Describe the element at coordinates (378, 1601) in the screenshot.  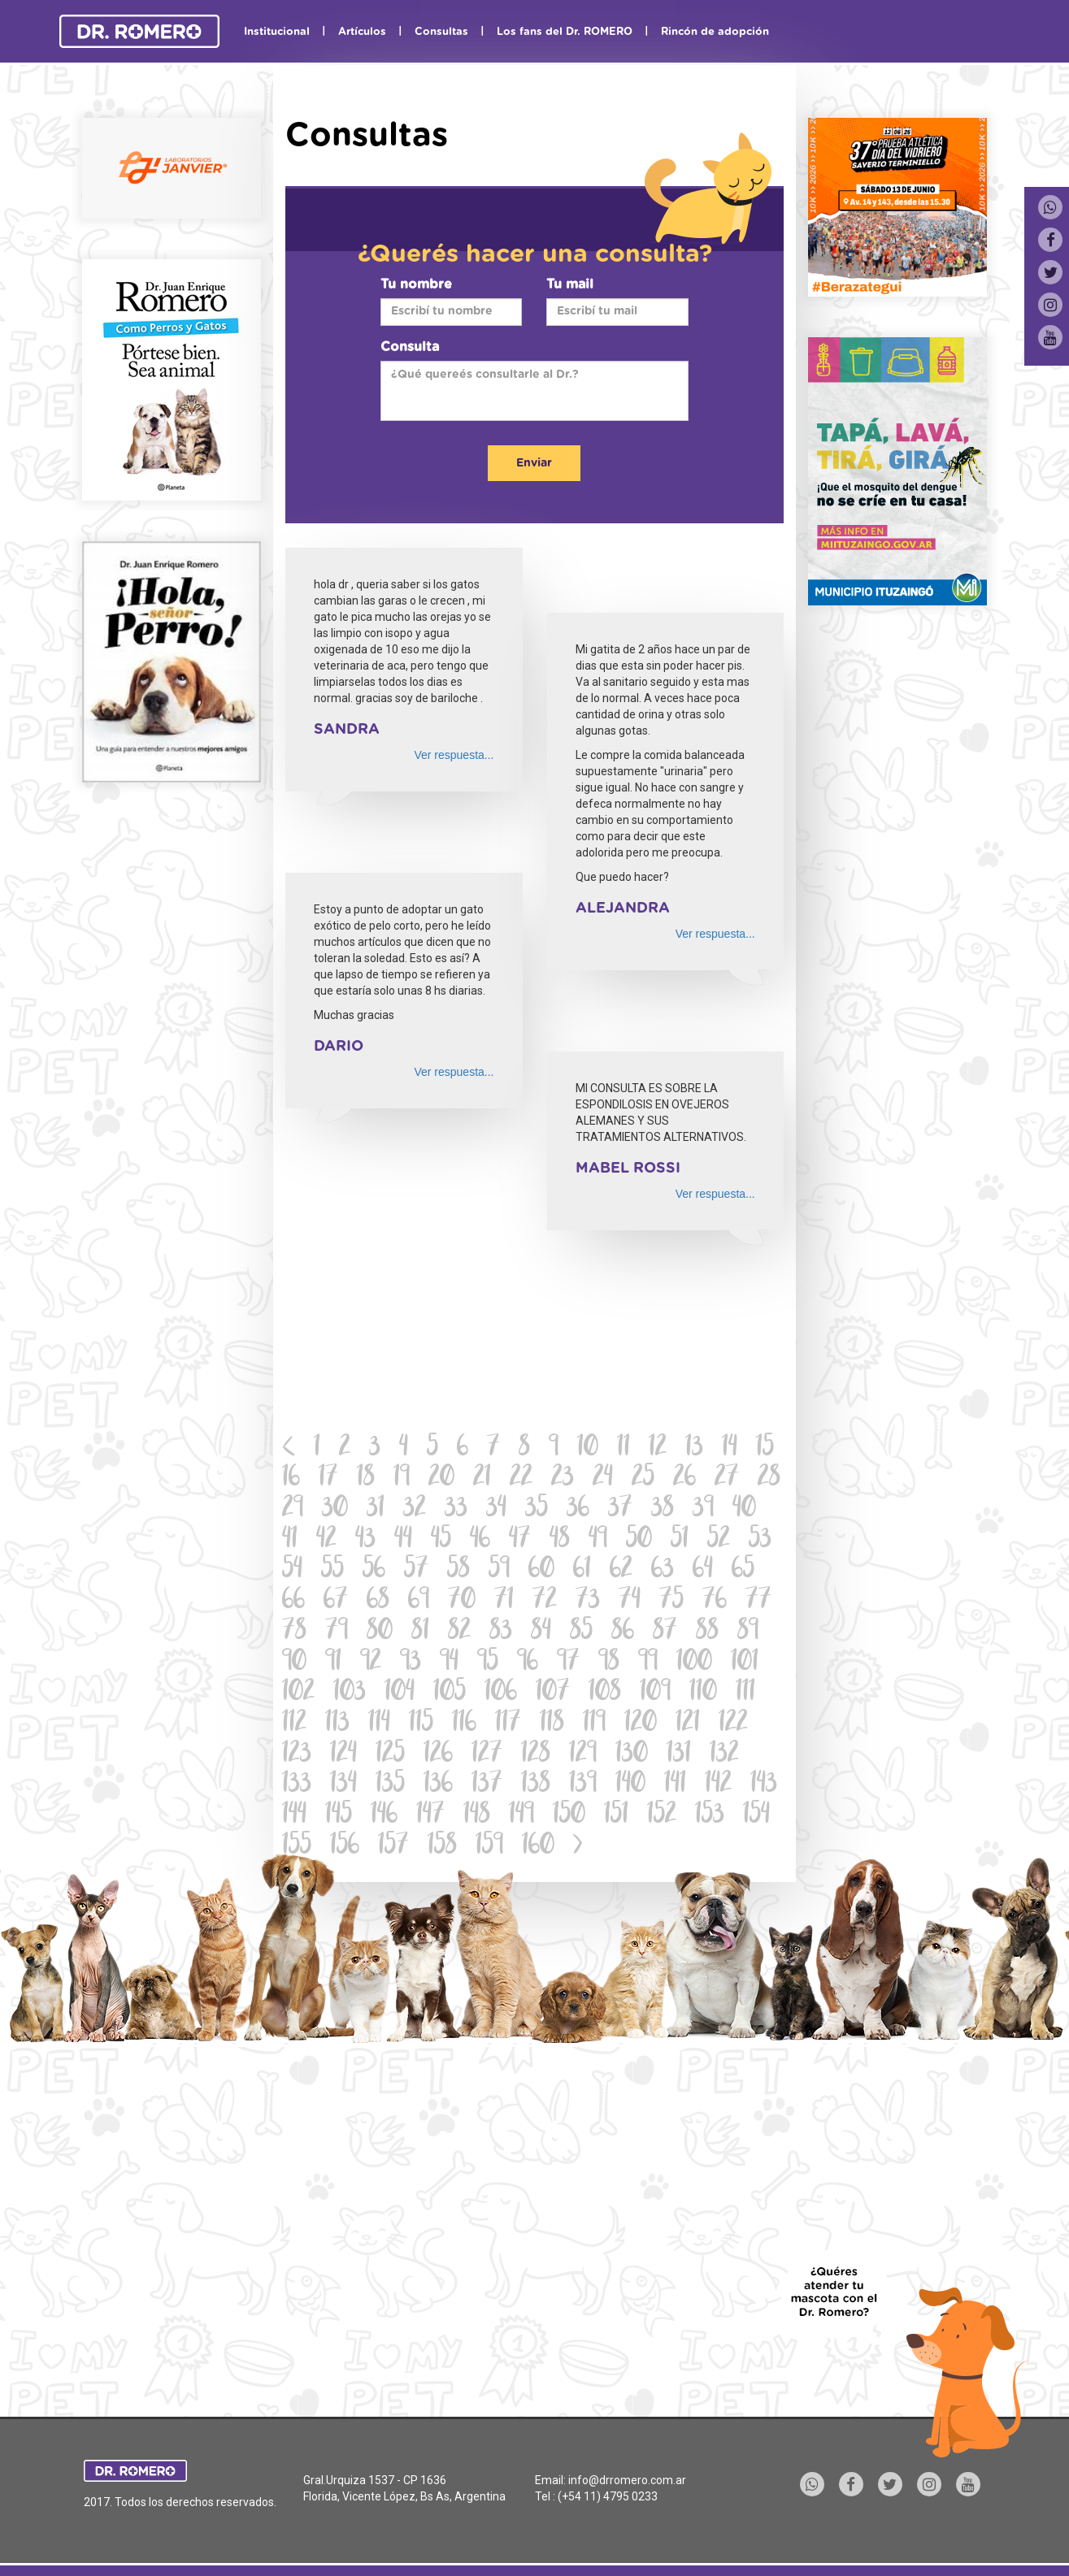
I see `68` at that location.